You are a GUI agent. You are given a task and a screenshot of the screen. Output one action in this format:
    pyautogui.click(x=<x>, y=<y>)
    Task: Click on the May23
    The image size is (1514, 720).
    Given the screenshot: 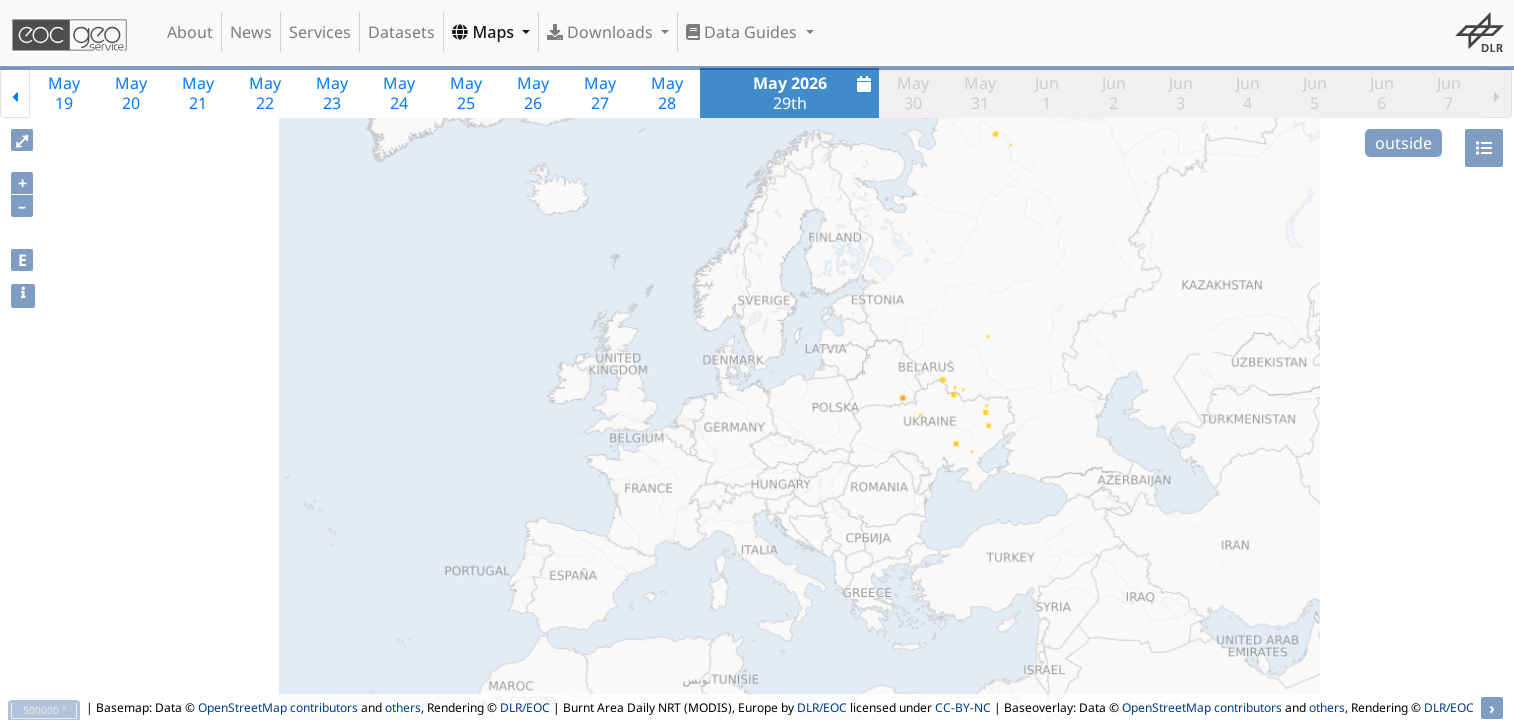 What is the action you would take?
    pyautogui.click(x=332, y=93)
    